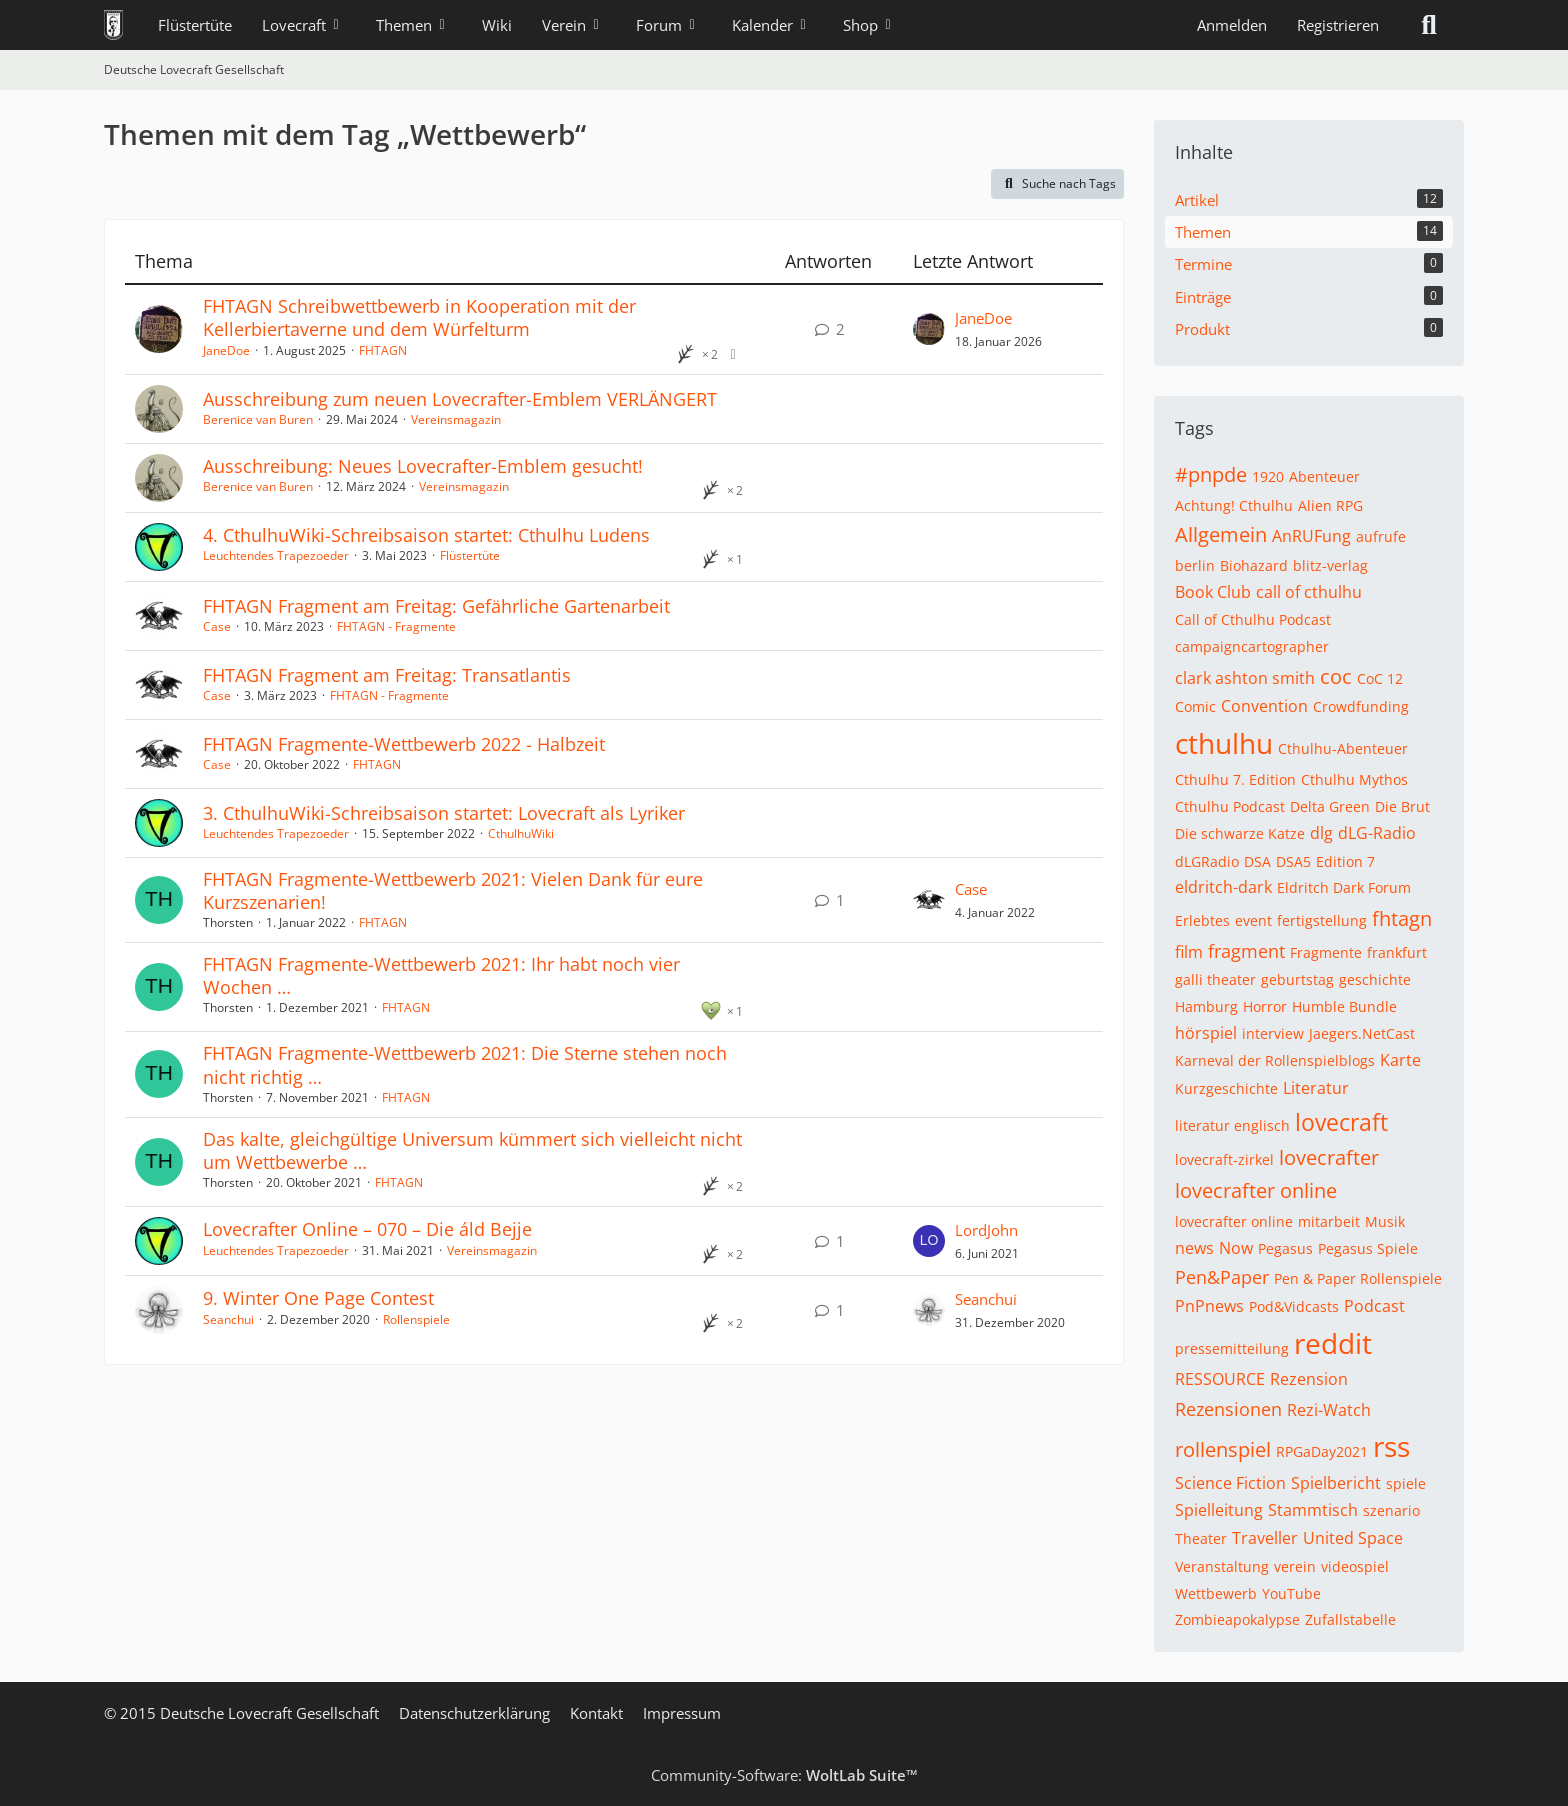 Image resolution: width=1568 pixels, height=1806 pixels. What do you see at coordinates (1354, 779) in the screenshot?
I see `Cthulhu Mythos` at bounding box center [1354, 779].